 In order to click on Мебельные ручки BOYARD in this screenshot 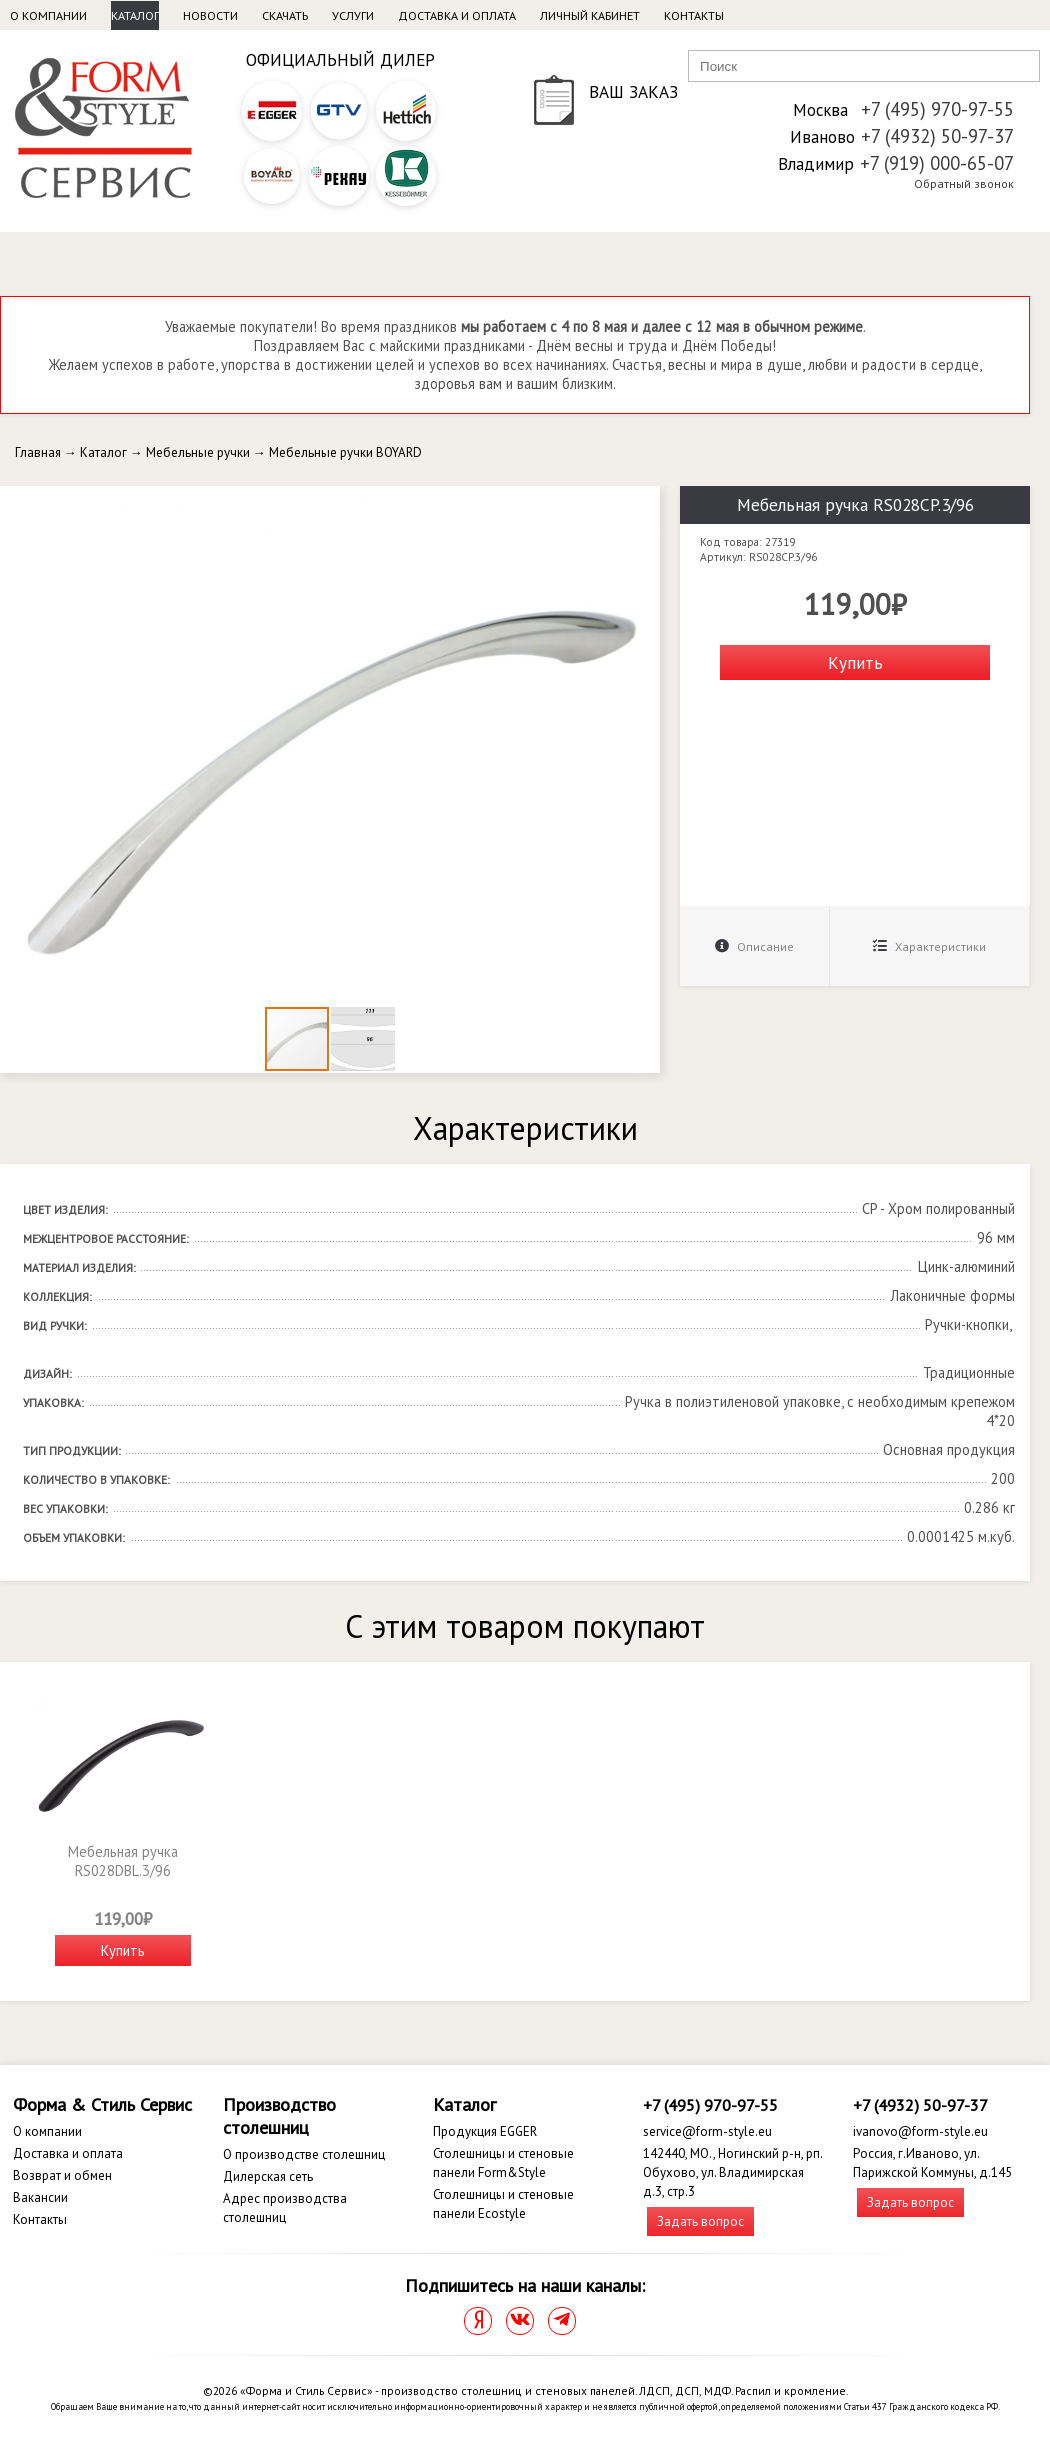, I will do `click(345, 452)`.